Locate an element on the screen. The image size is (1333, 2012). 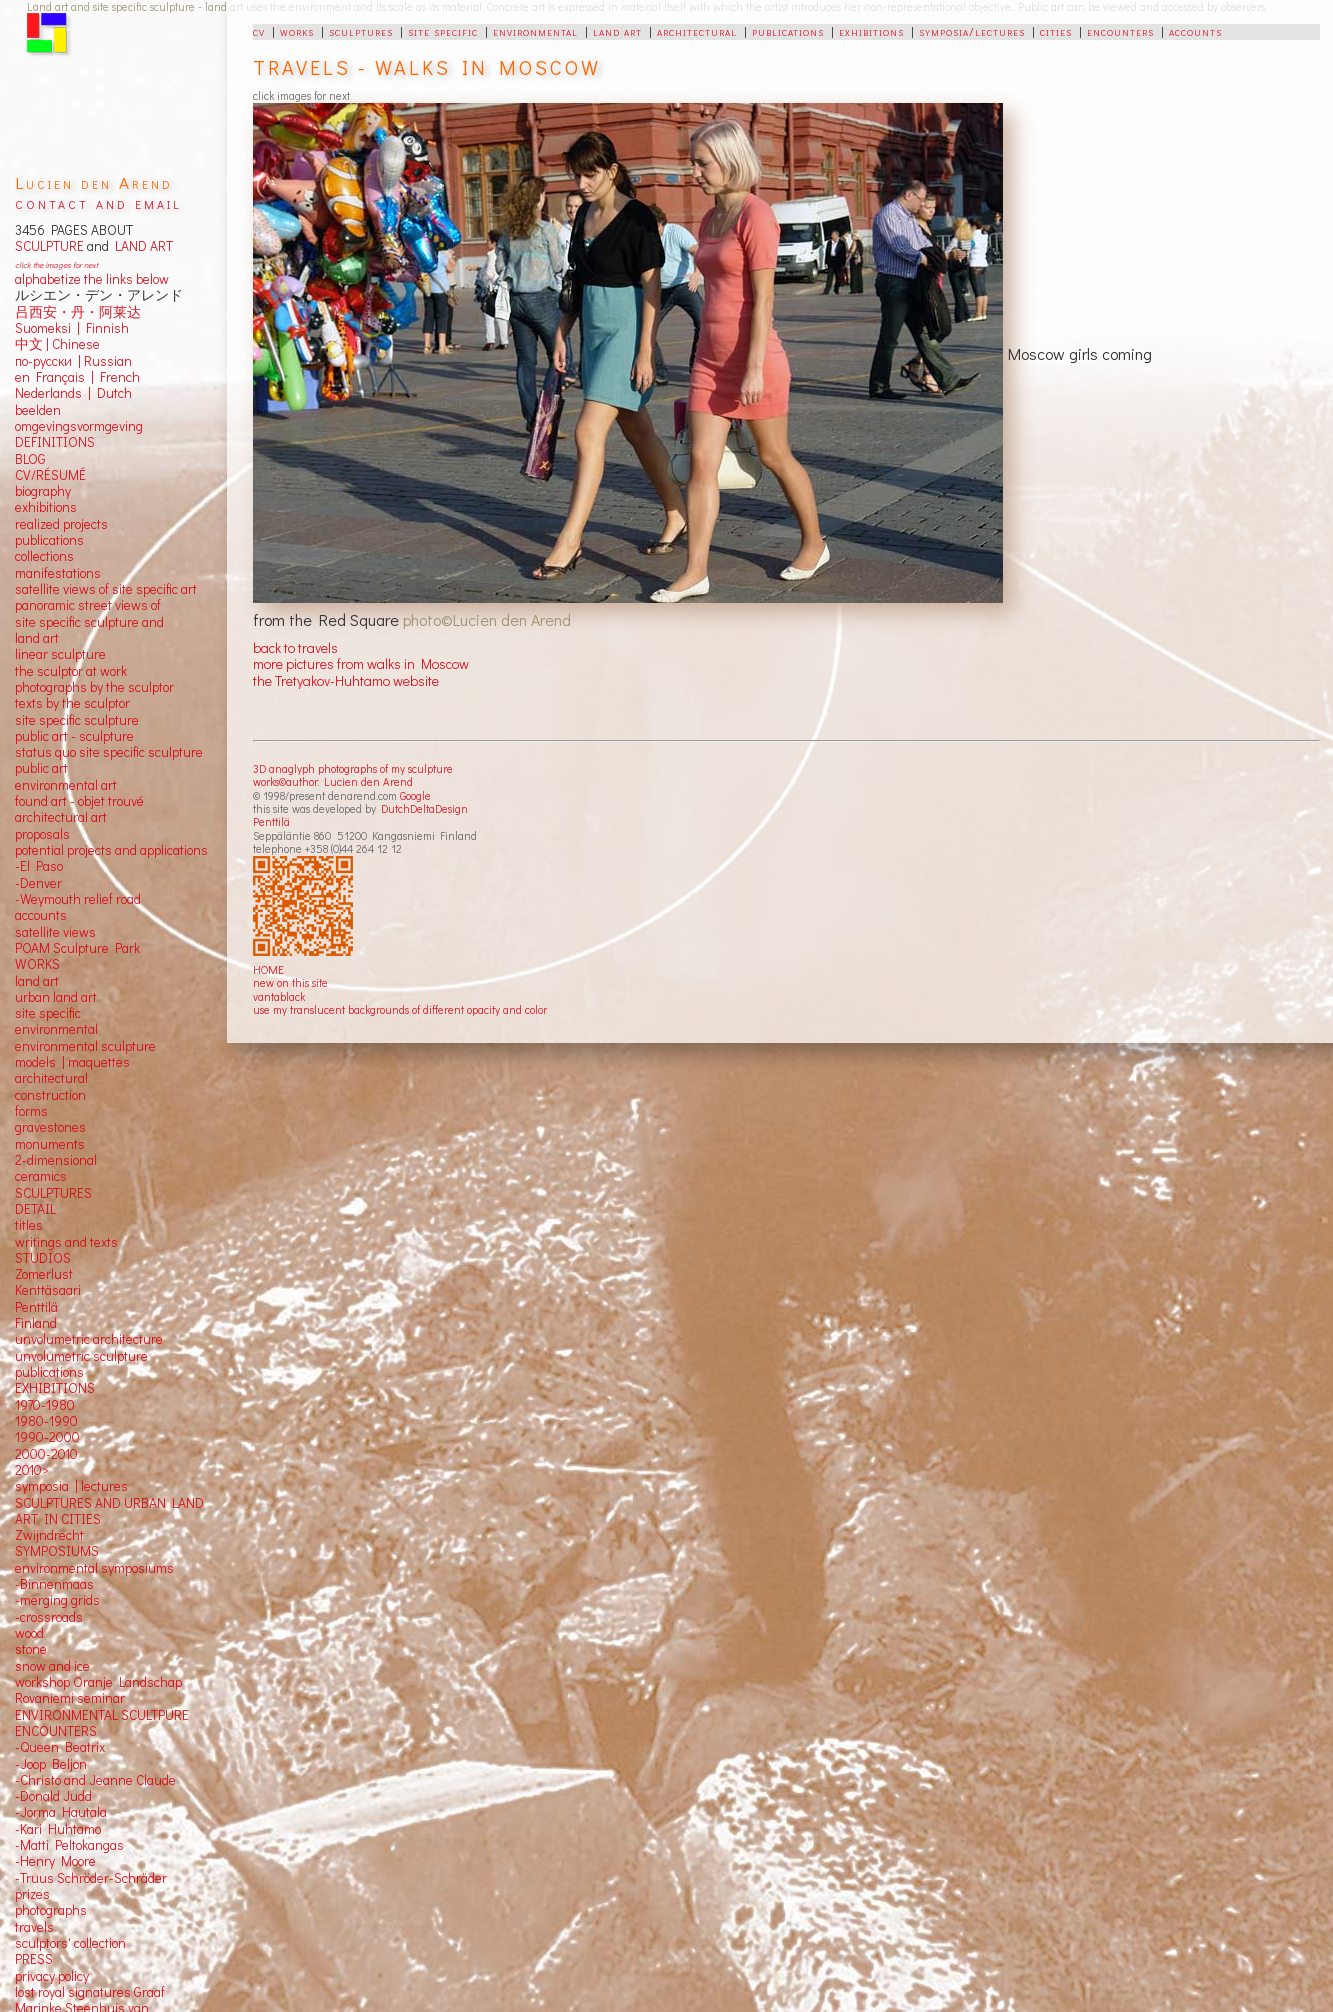
monuments is located at coordinates (50, 1144).